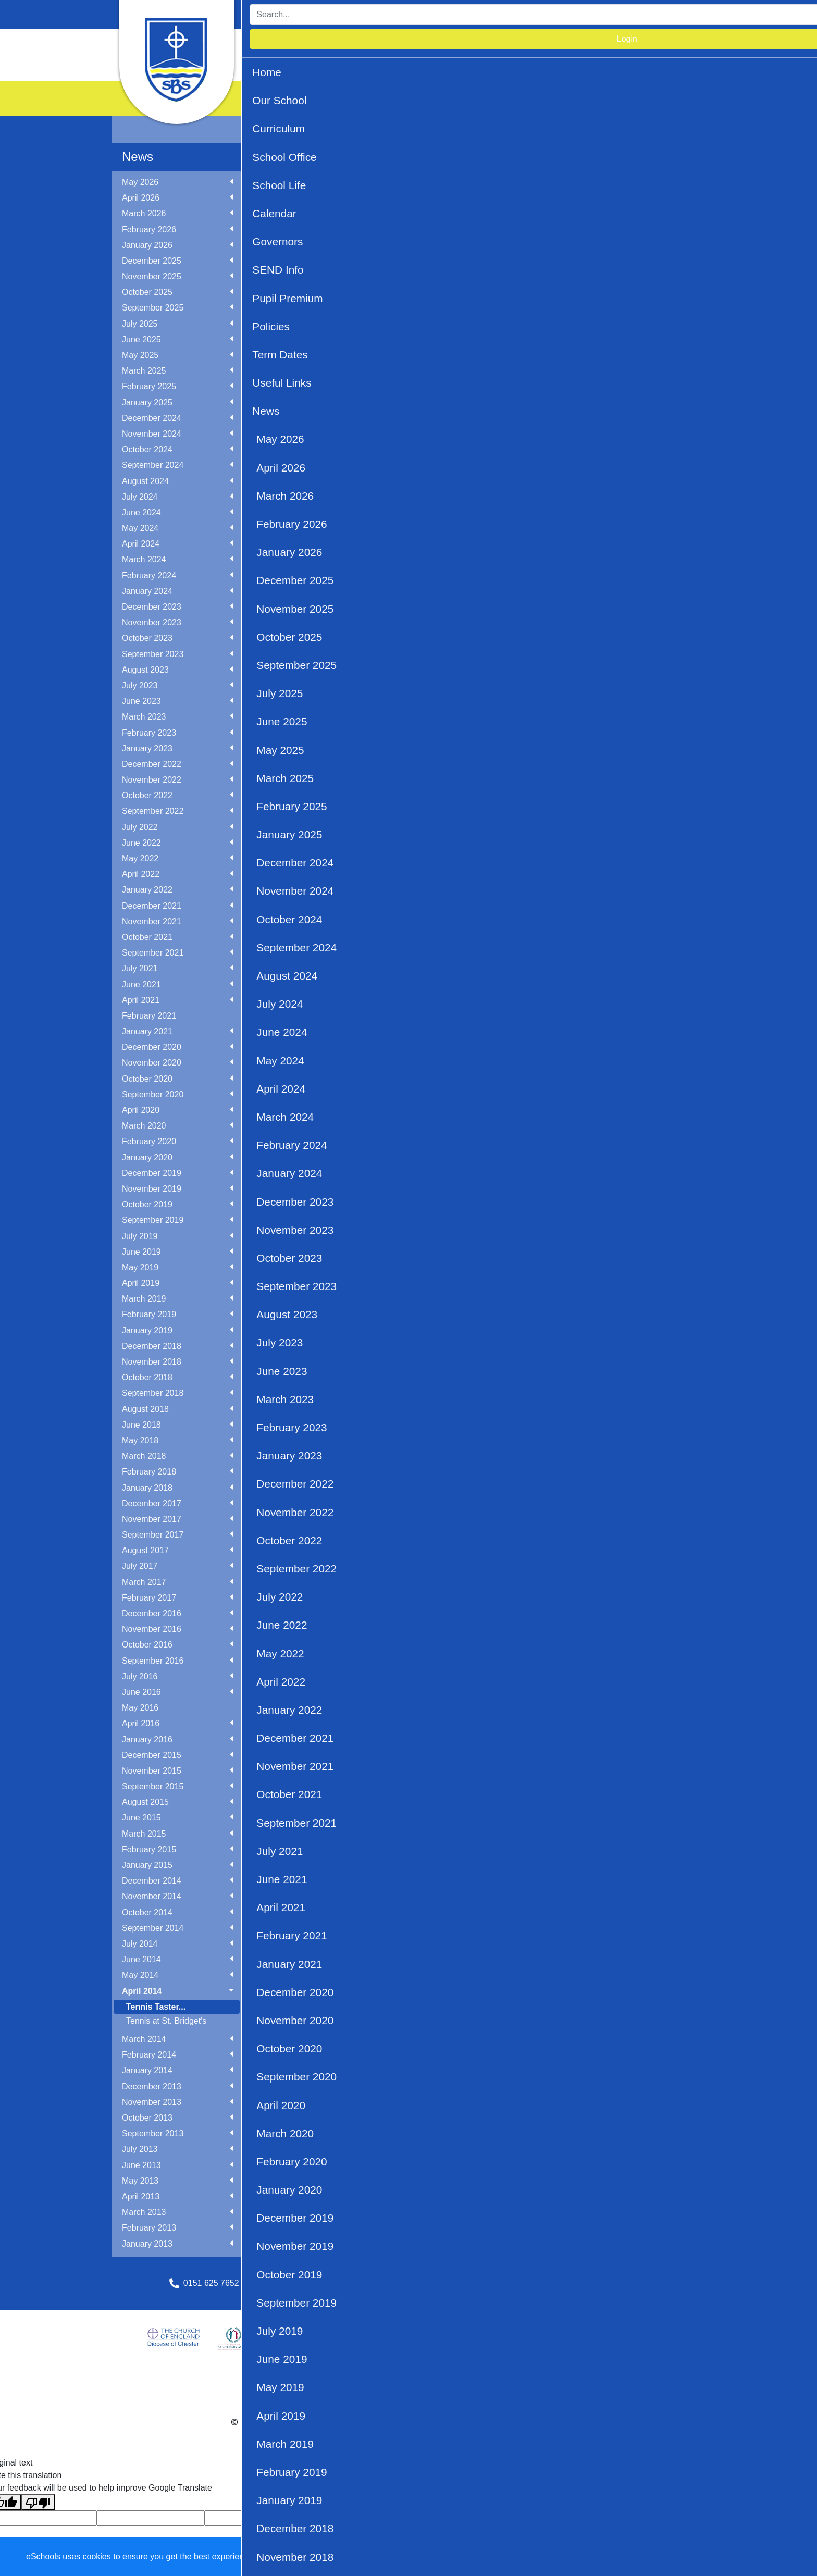  I want to click on School Life [button], so click(487, 43).